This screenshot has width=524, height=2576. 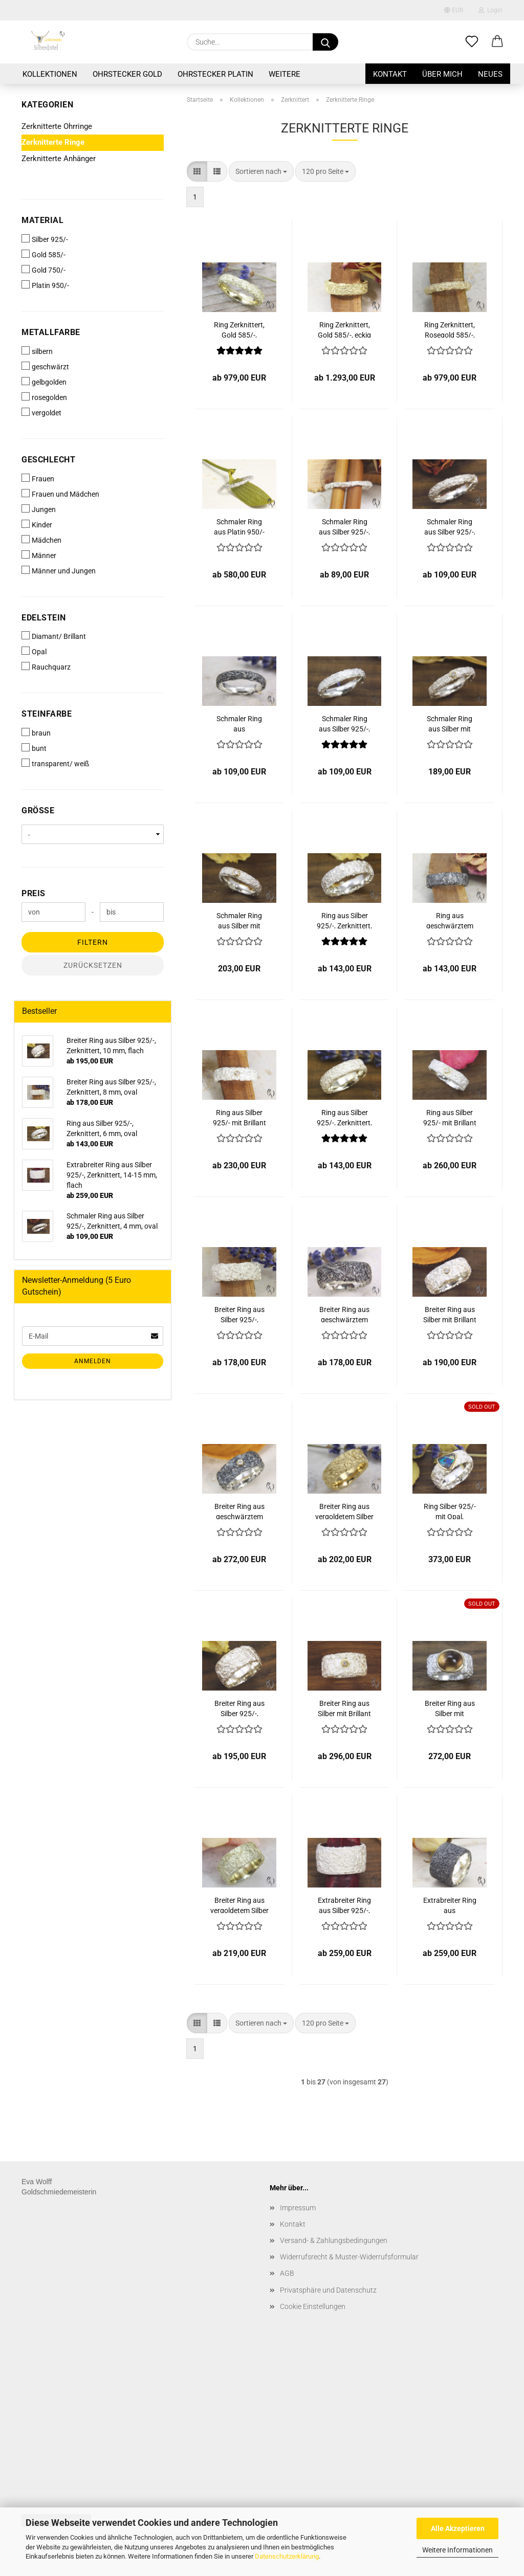 I want to click on Zerknitterte Anhänger, so click(x=58, y=158).